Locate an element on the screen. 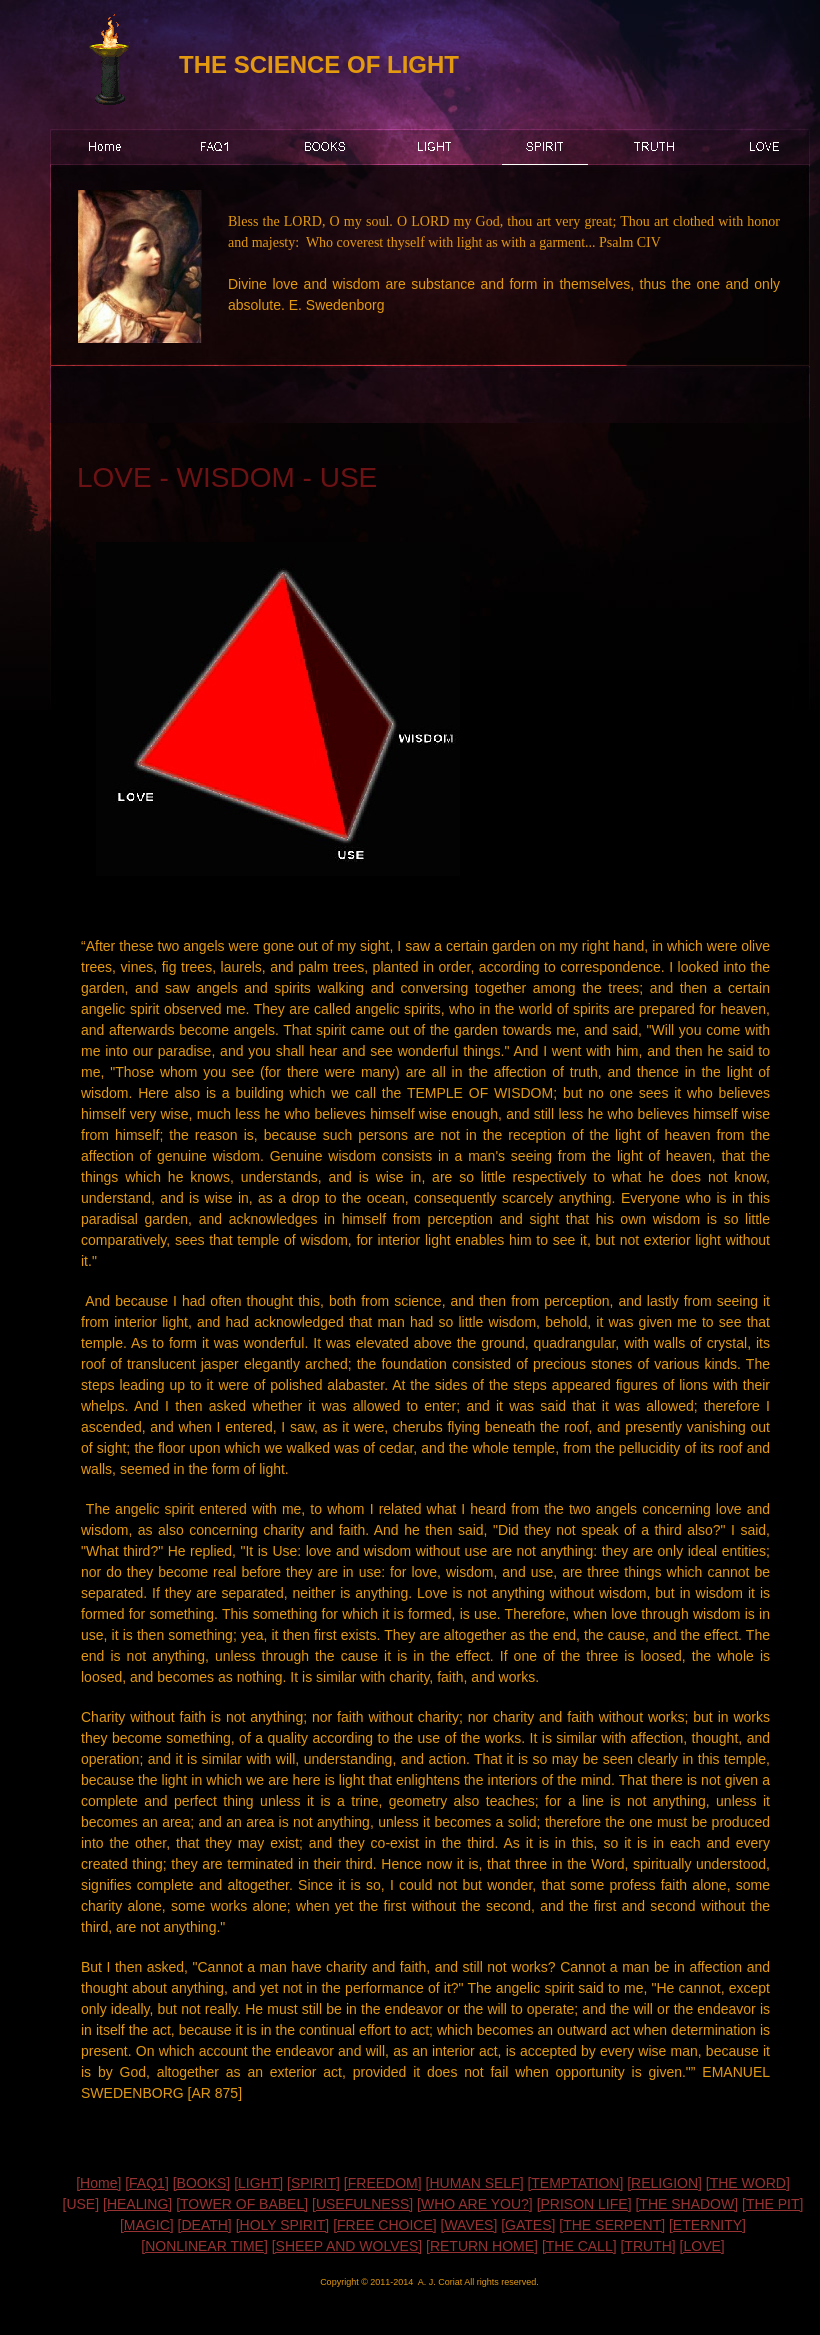 The width and height of the screenshot is (820, 2335). [DEATH] is located at coordinates (205, 2225).